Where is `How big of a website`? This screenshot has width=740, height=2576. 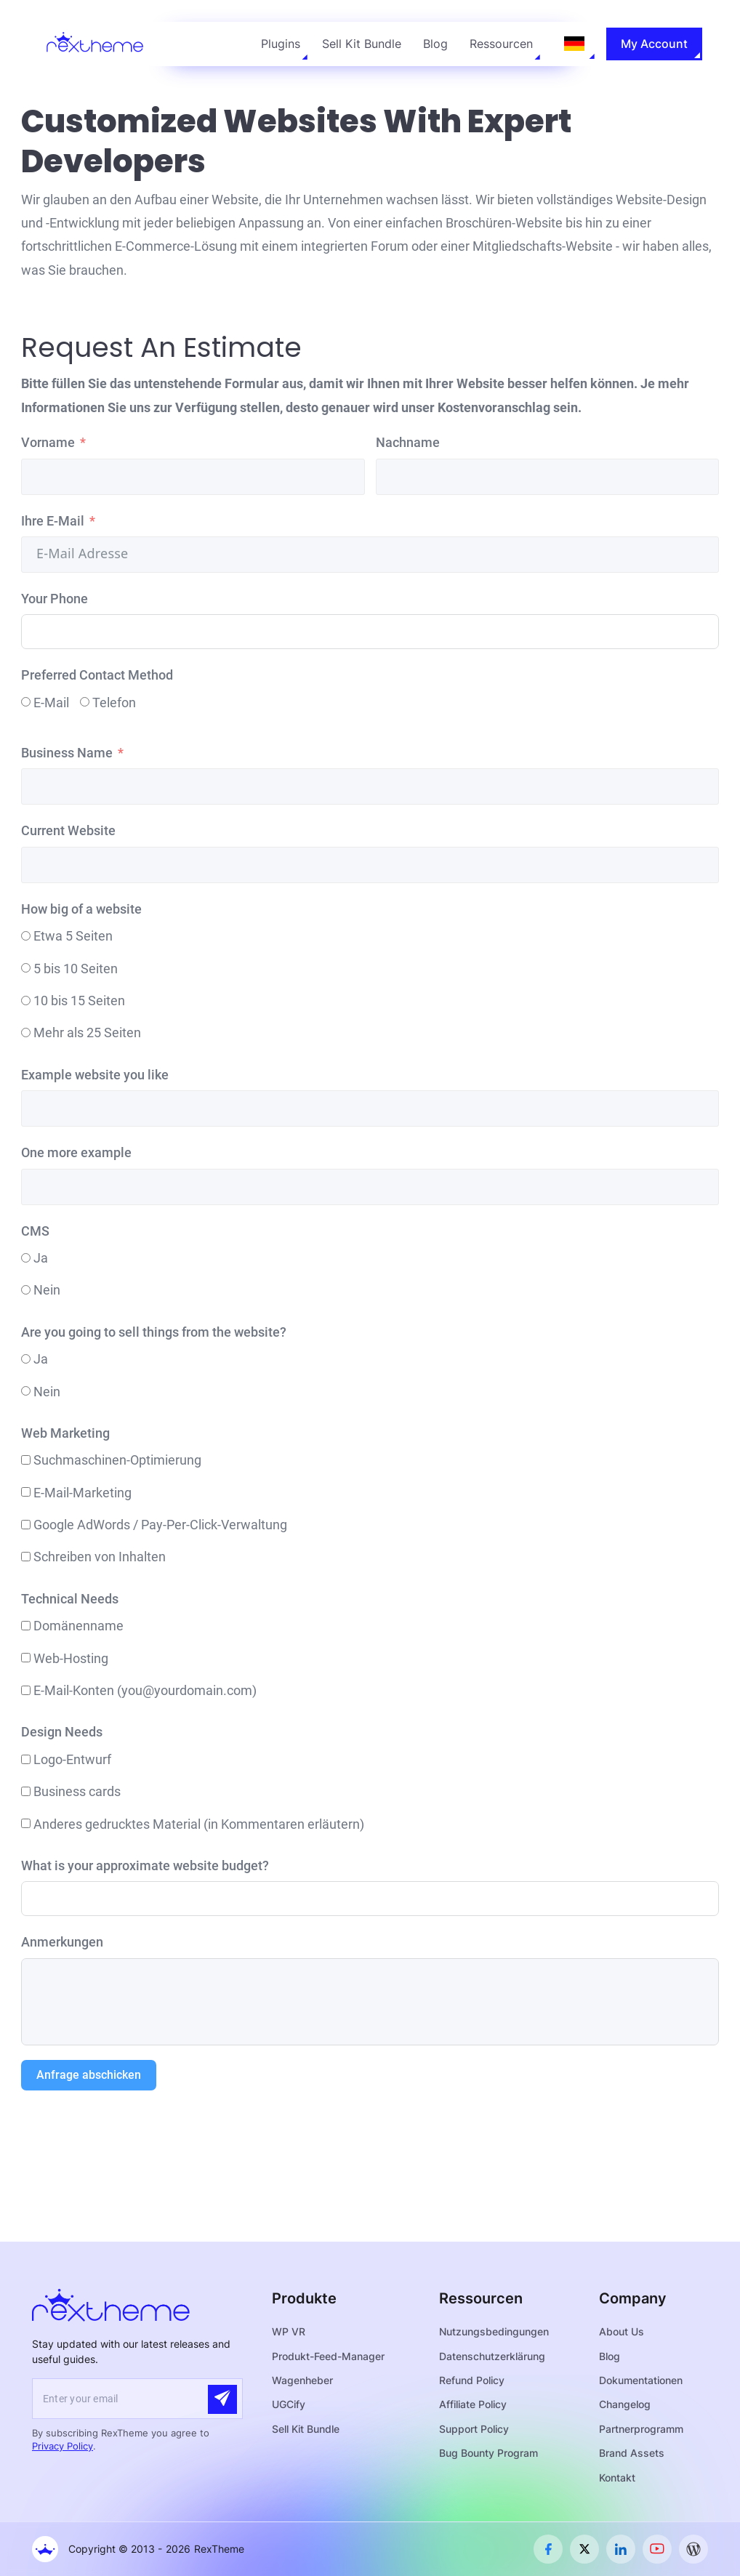
How big of a website is located at coordinates (81, 909).